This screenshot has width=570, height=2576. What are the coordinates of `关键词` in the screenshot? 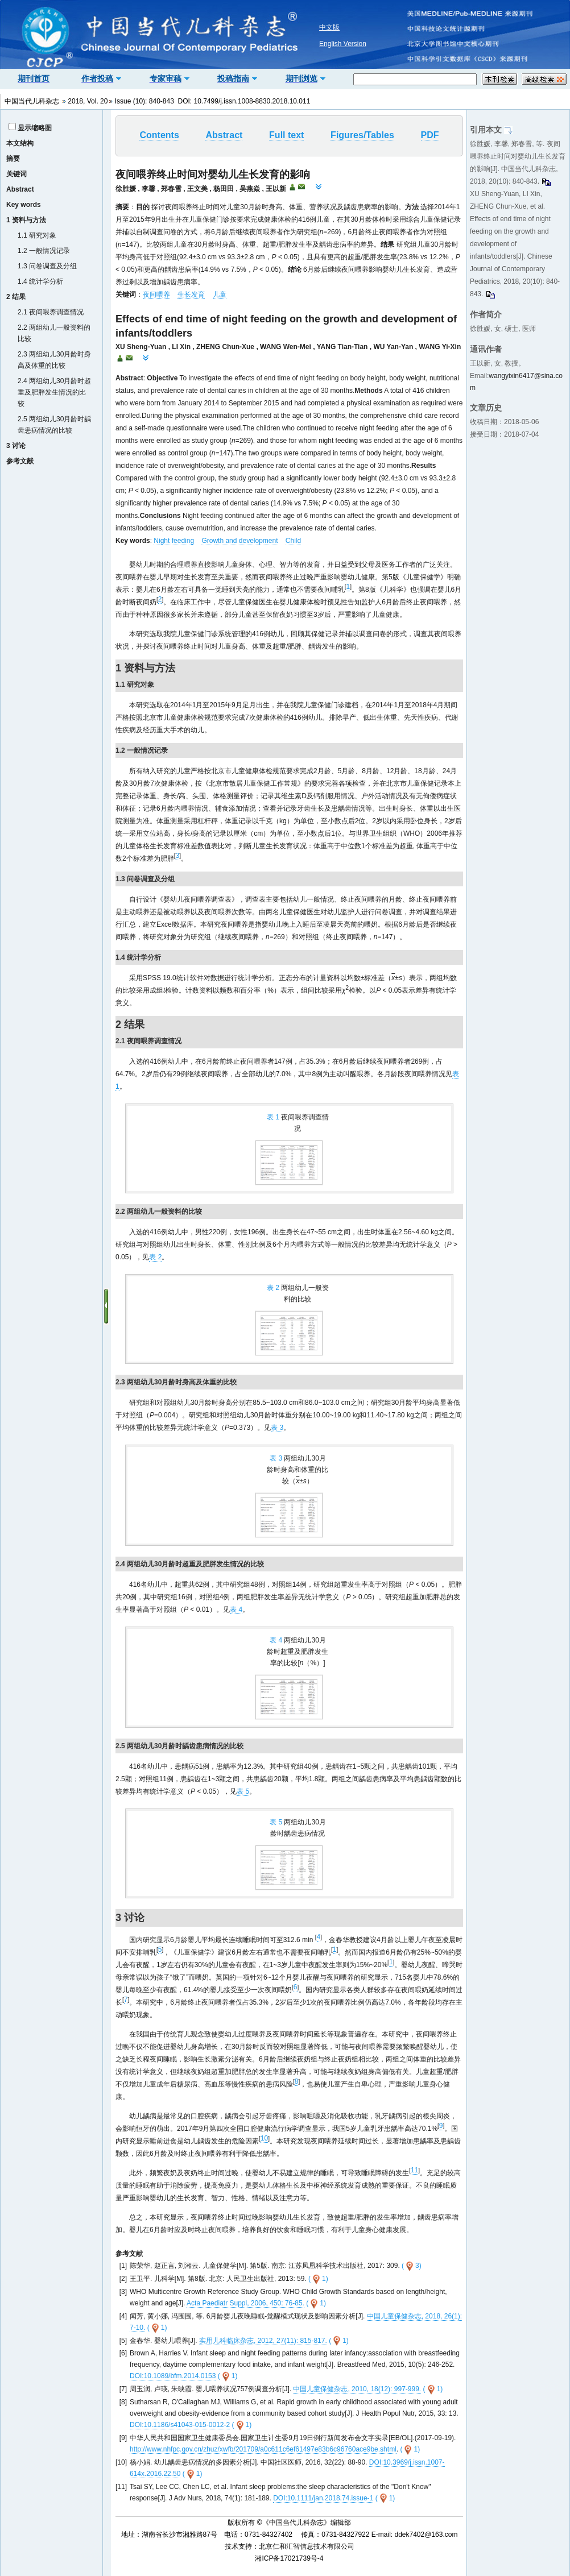 It's located at (16, 174).